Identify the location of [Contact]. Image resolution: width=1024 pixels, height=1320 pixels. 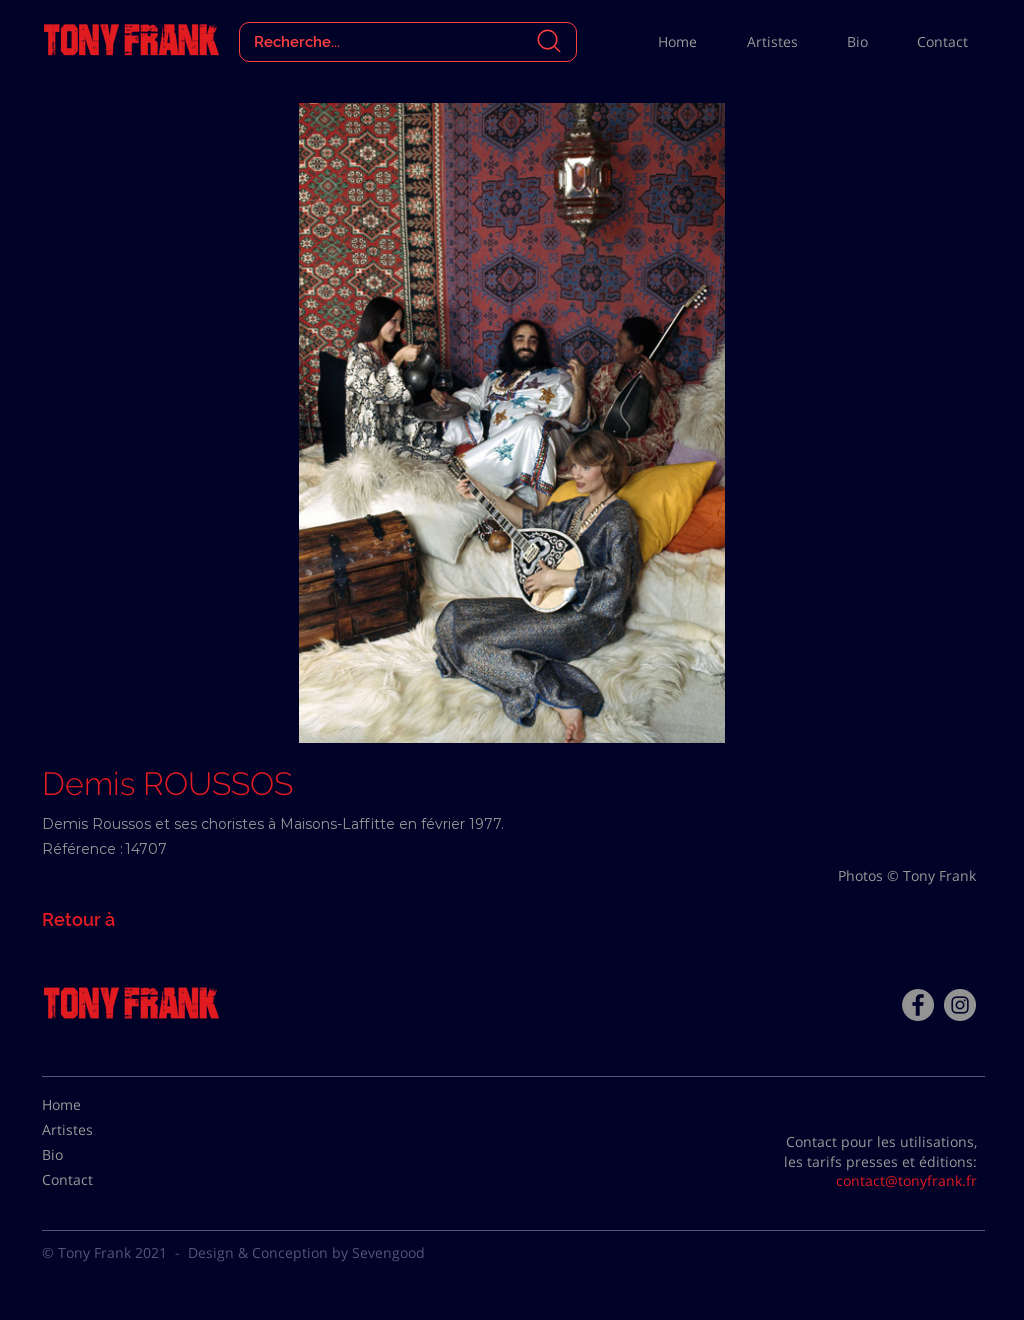
(92, 1180).